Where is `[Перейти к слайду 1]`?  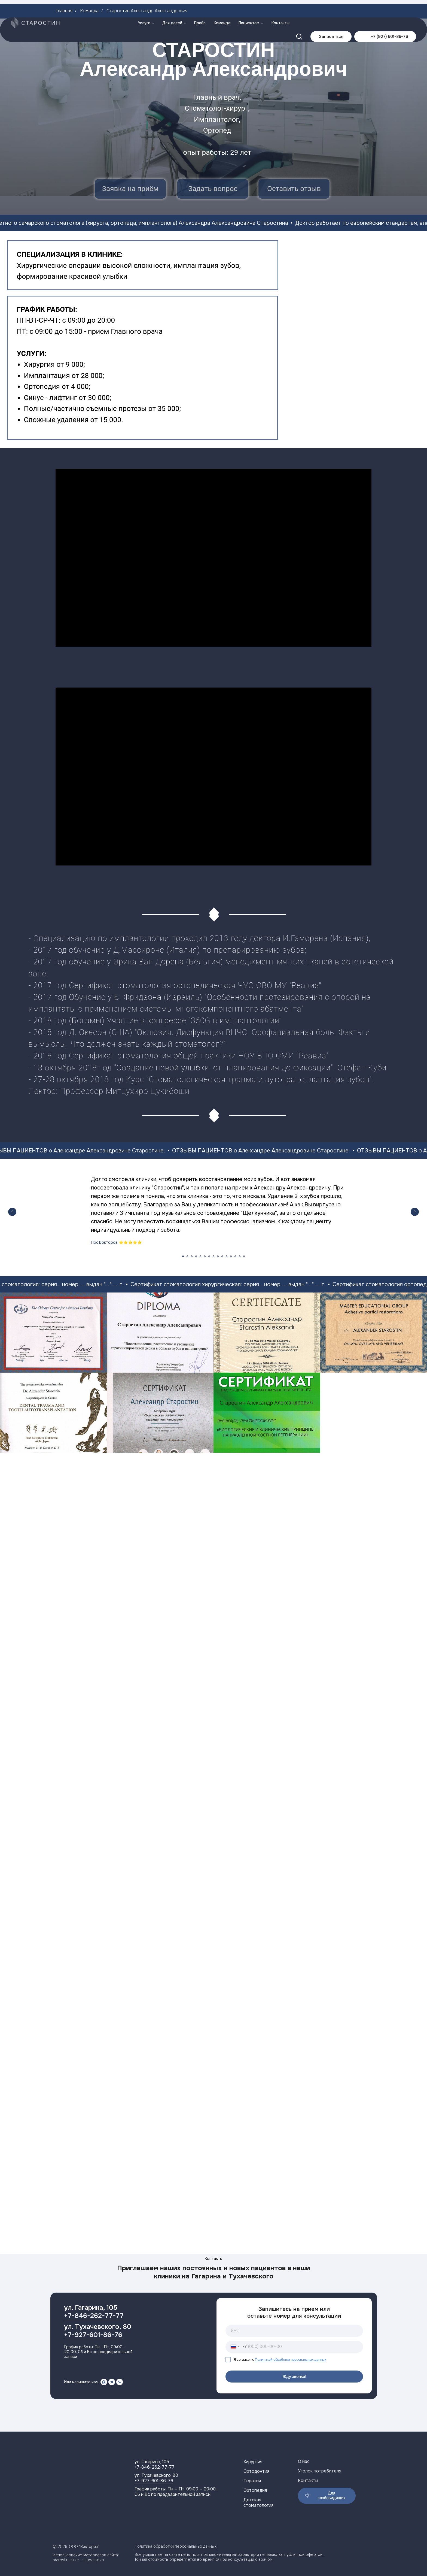
[Перейти к слайду 1] is located at coordinates (183, 1256).